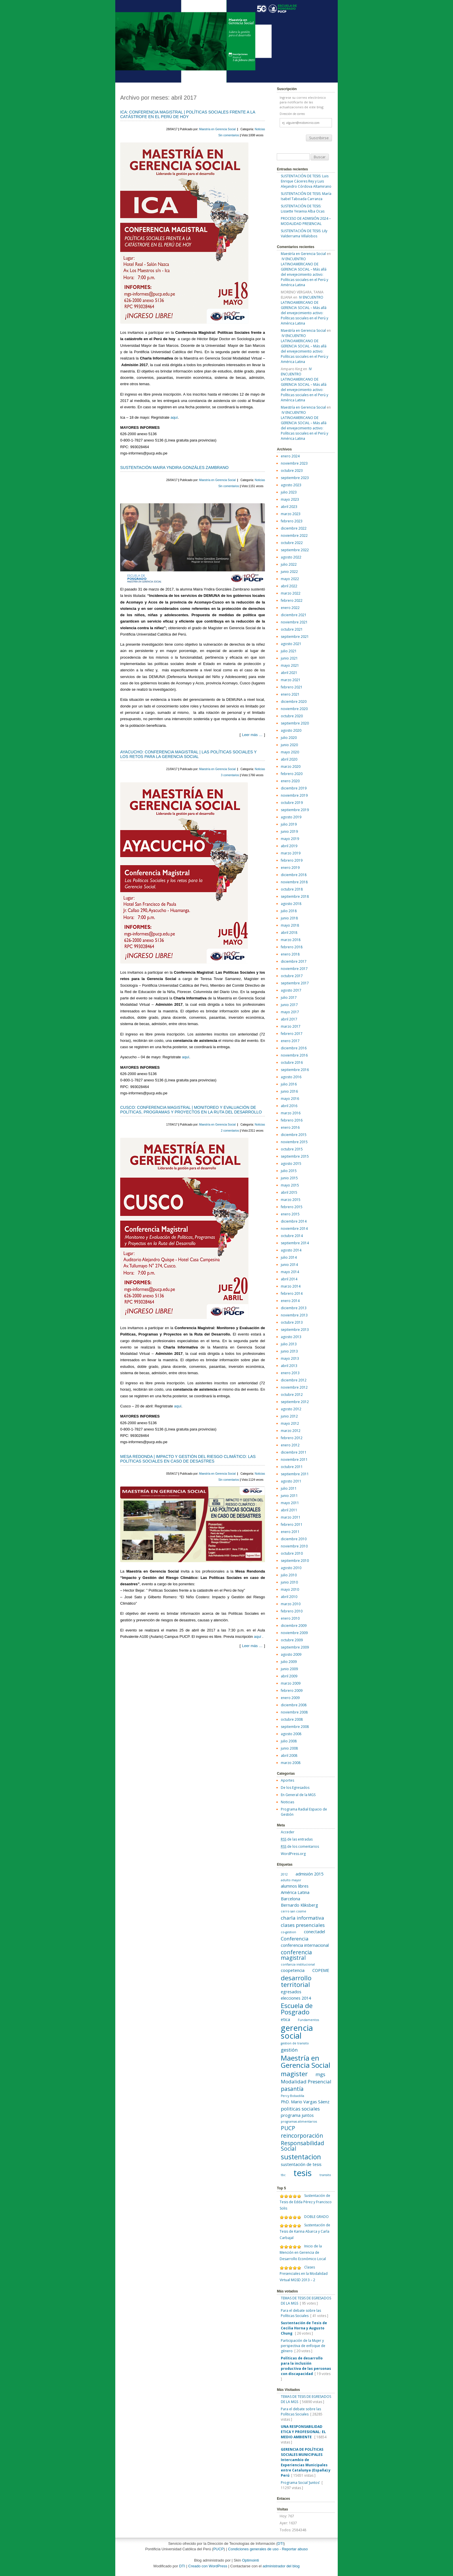  What do you see at coordinates (207, 2566) in the screenshot?
I see `Creado con WordPress` at bounding box center [207, 2566].